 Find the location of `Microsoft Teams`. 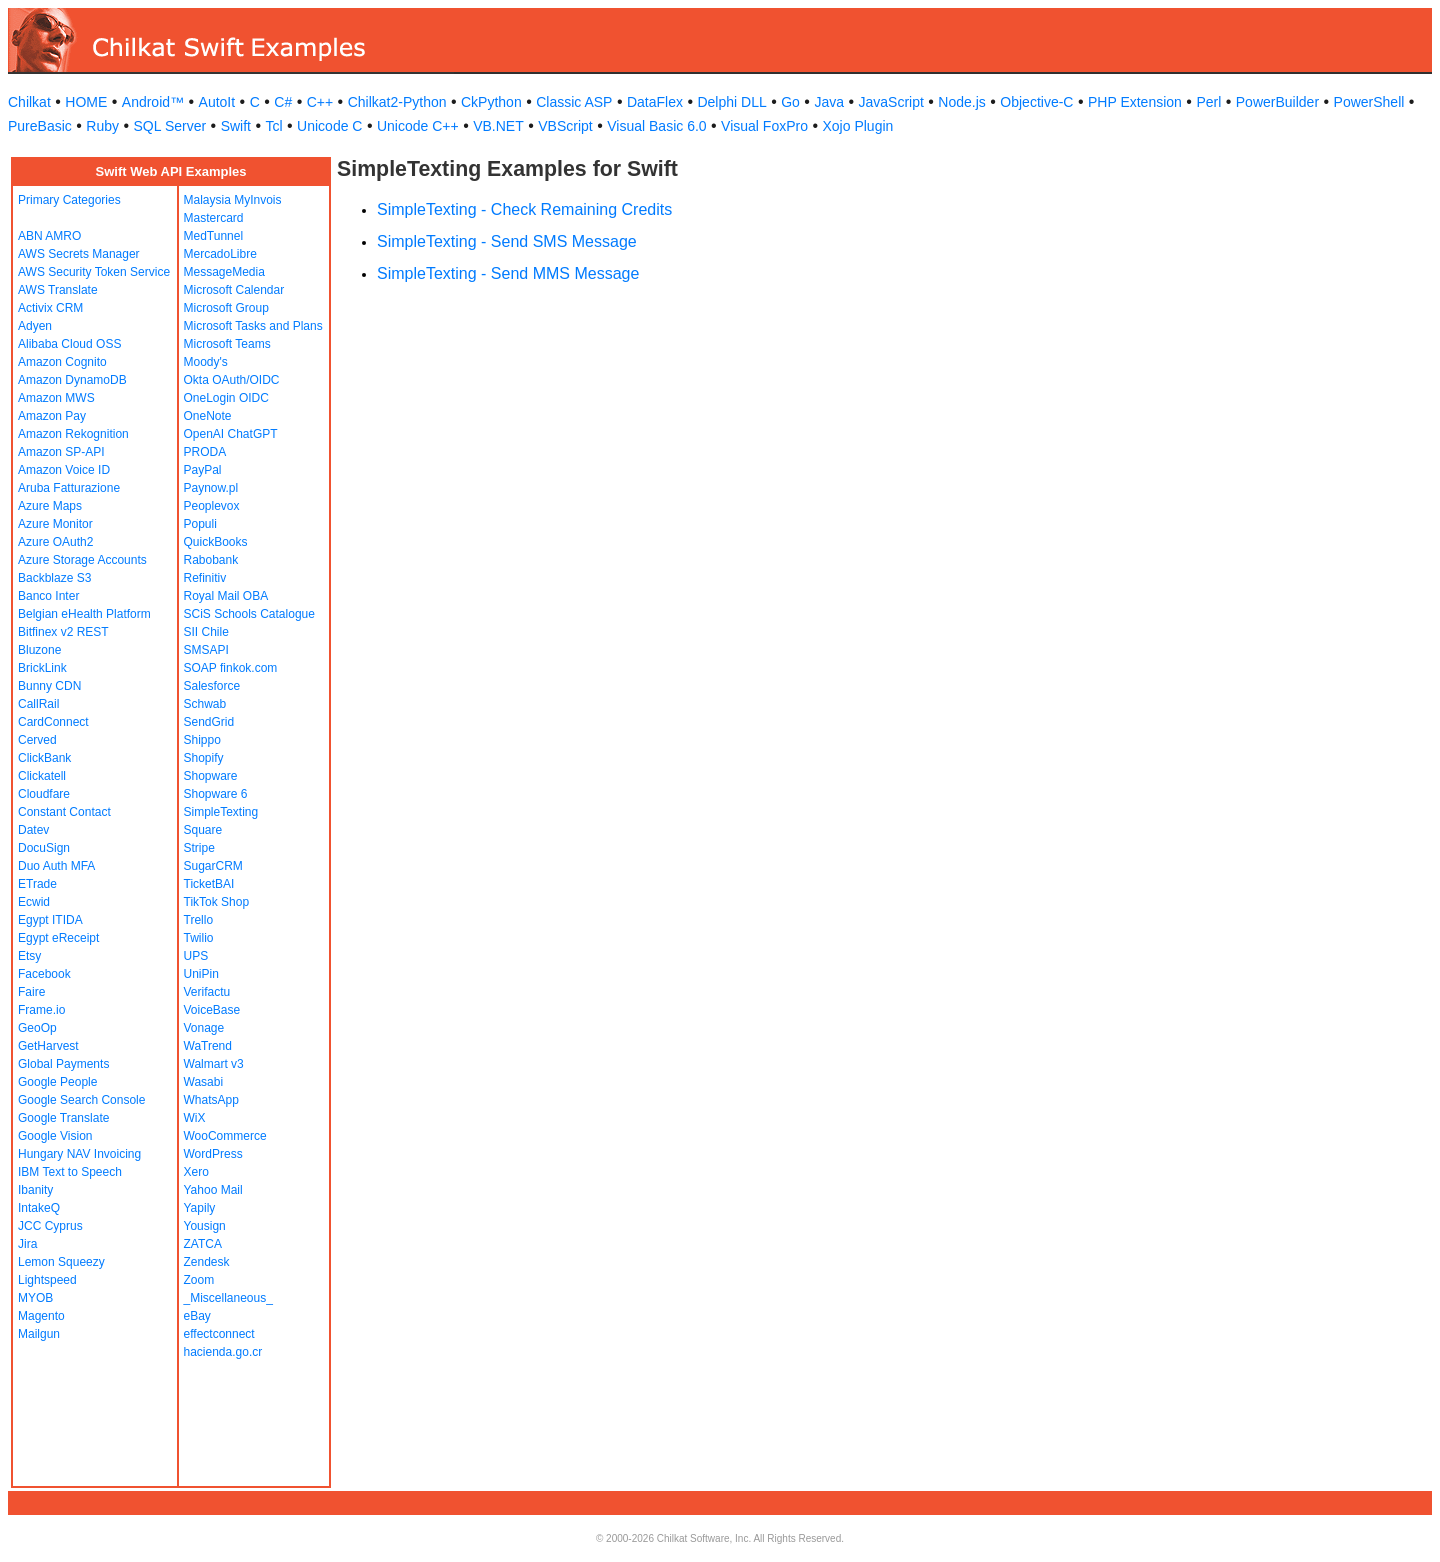

Microsoft Teams is located at coordinates (227, 344).